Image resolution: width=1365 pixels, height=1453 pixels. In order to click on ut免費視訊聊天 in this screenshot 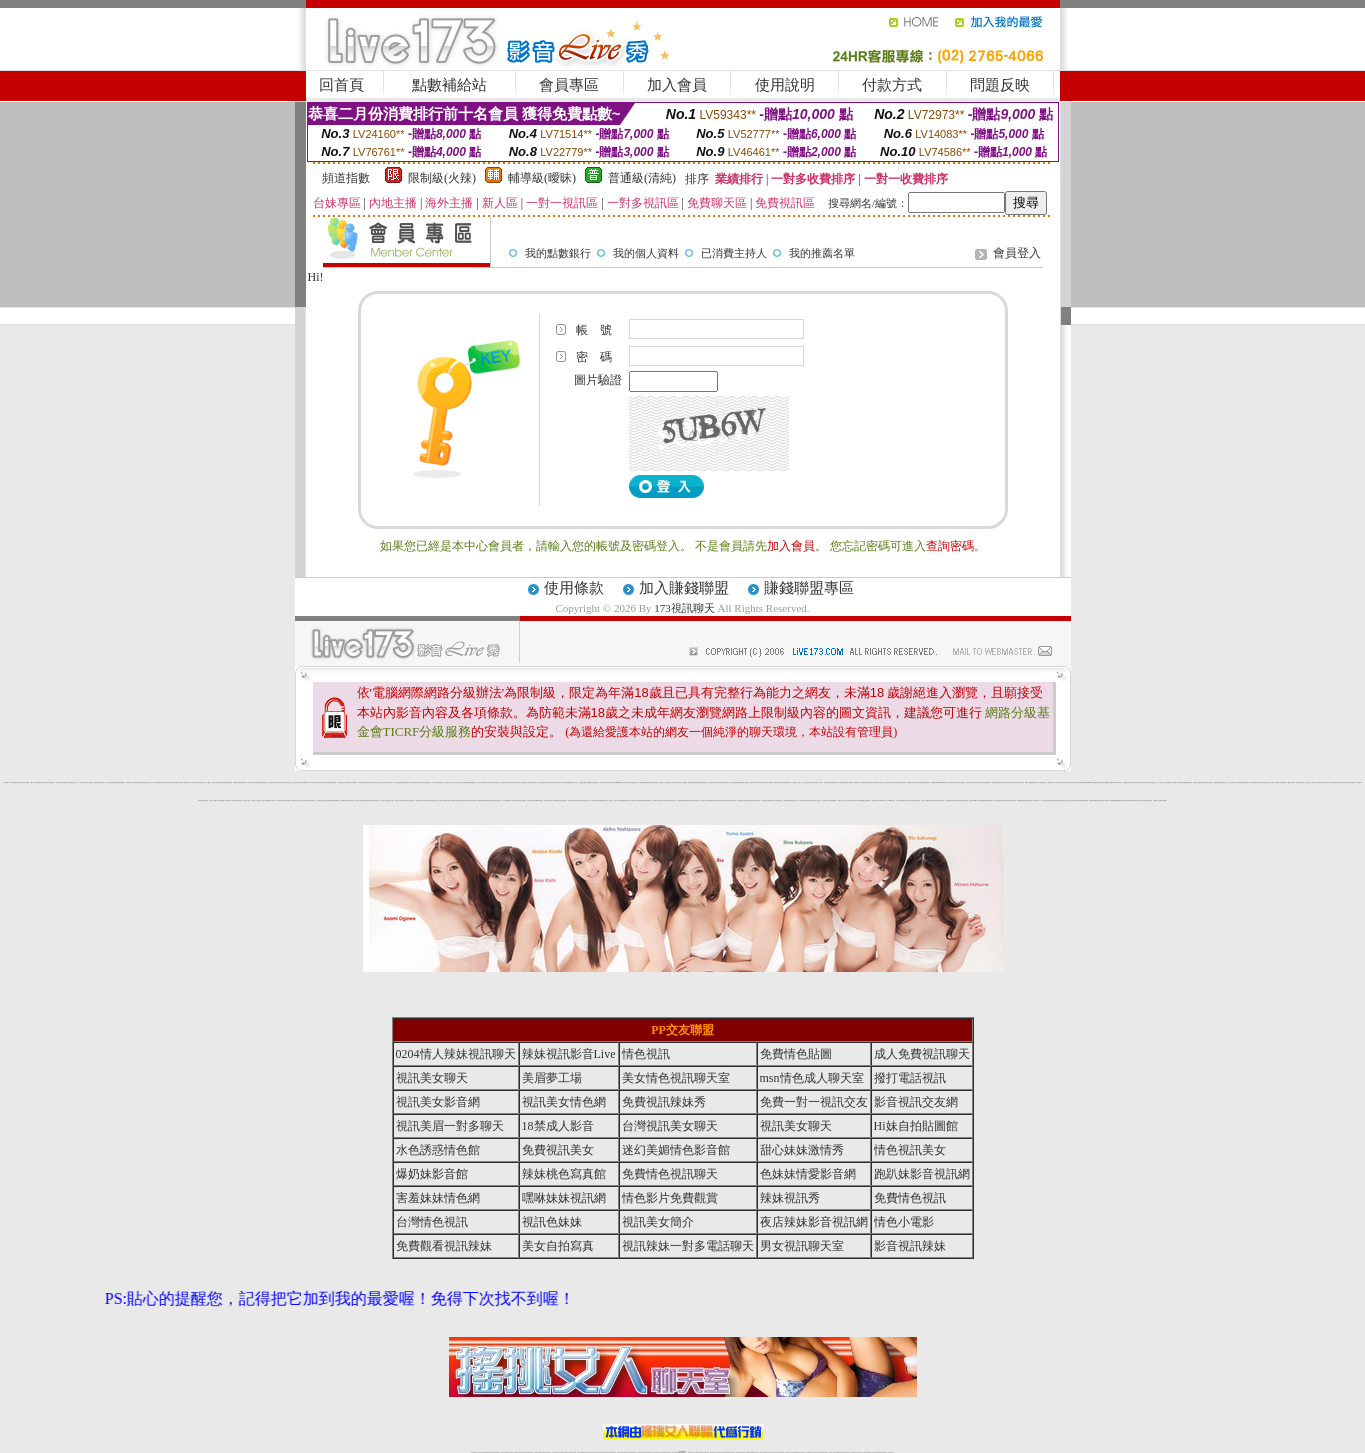, I will do `click(121, 782)`.